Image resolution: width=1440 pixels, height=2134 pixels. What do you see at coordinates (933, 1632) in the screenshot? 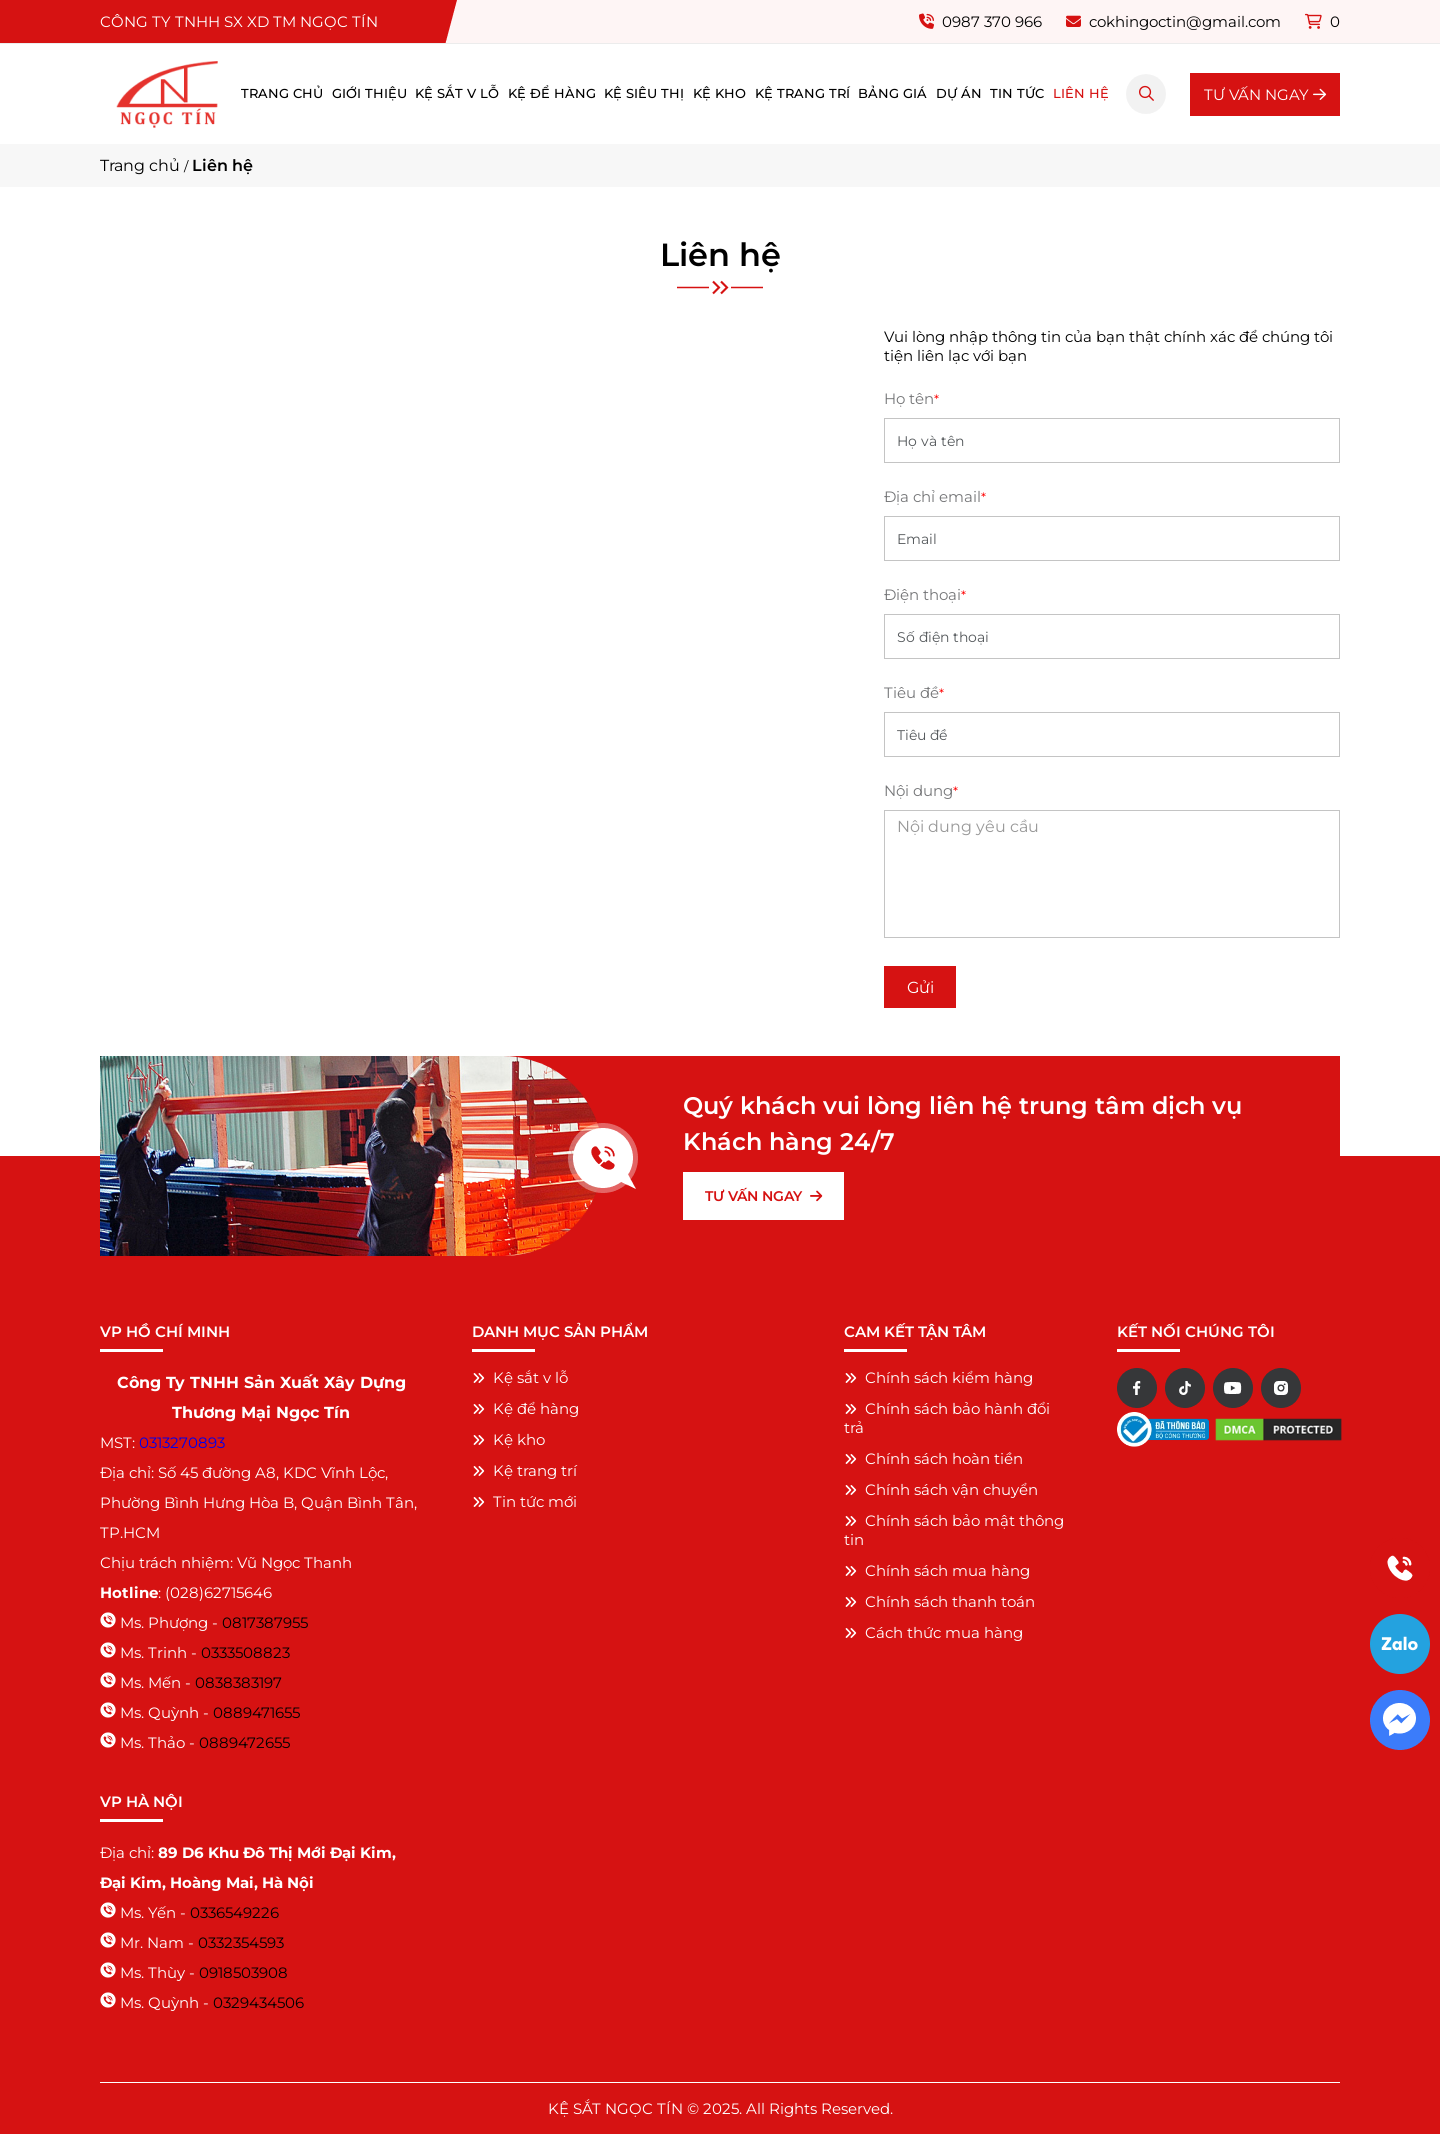
I see `Cách thức mua hàng` at bounding box center [933, 1632].